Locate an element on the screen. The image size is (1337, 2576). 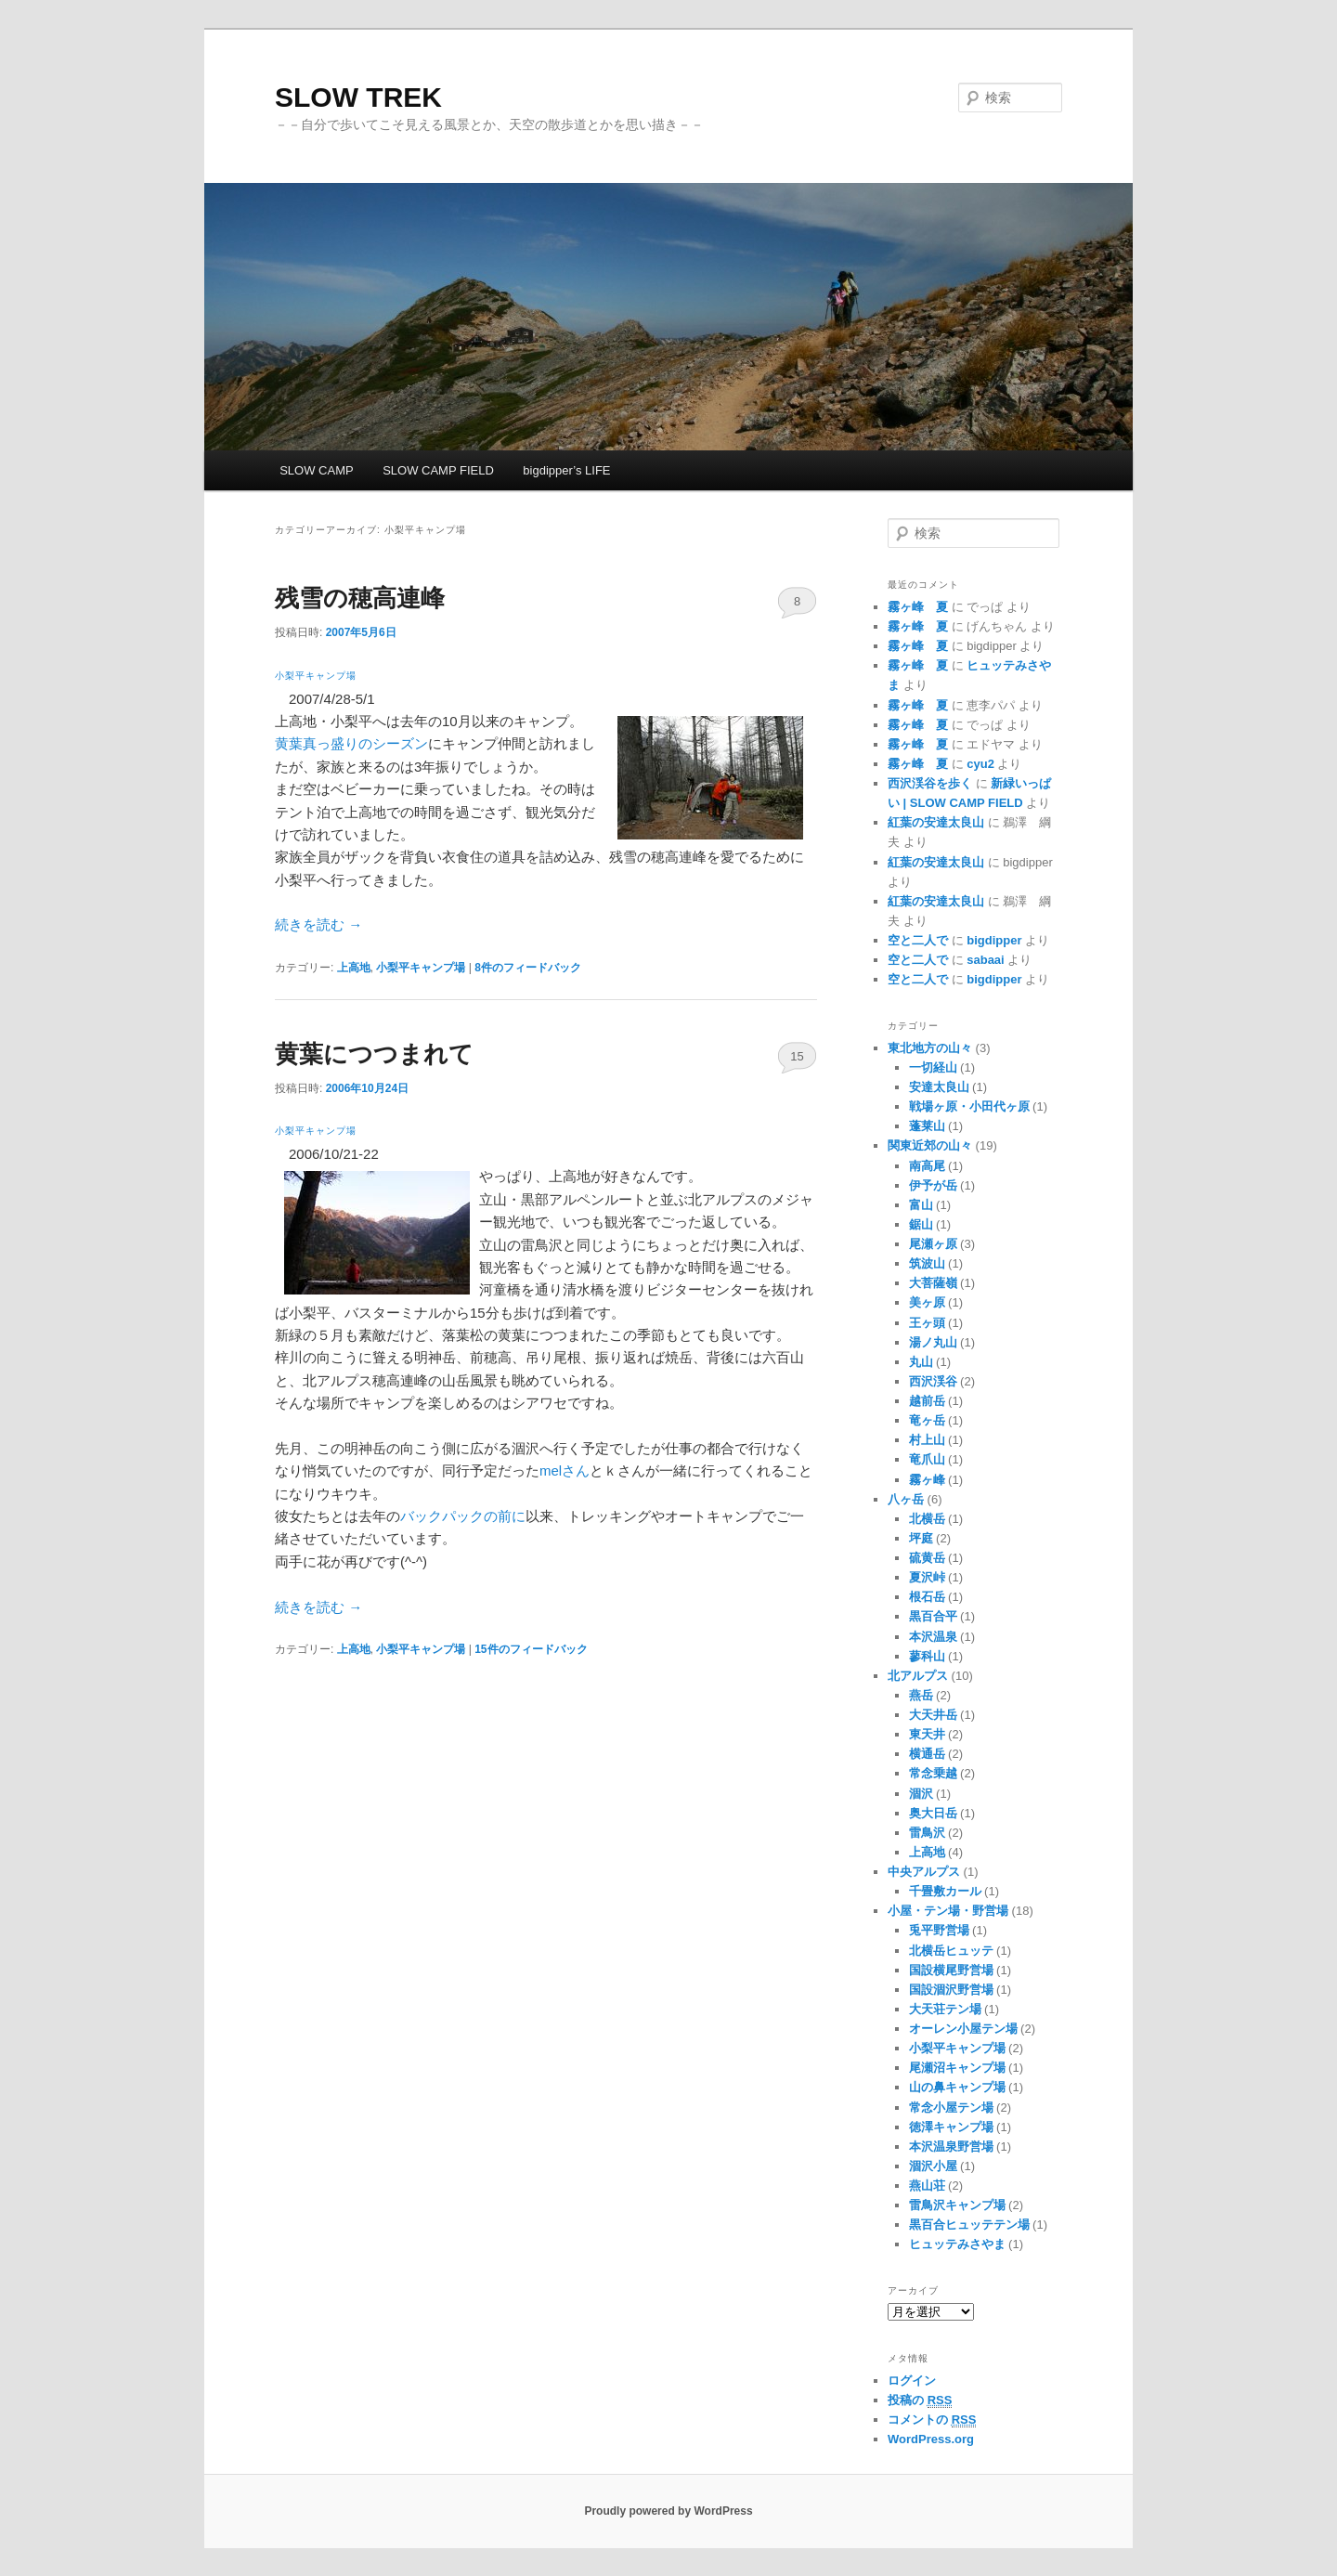
sabaai is located at coordinates (985, 960).